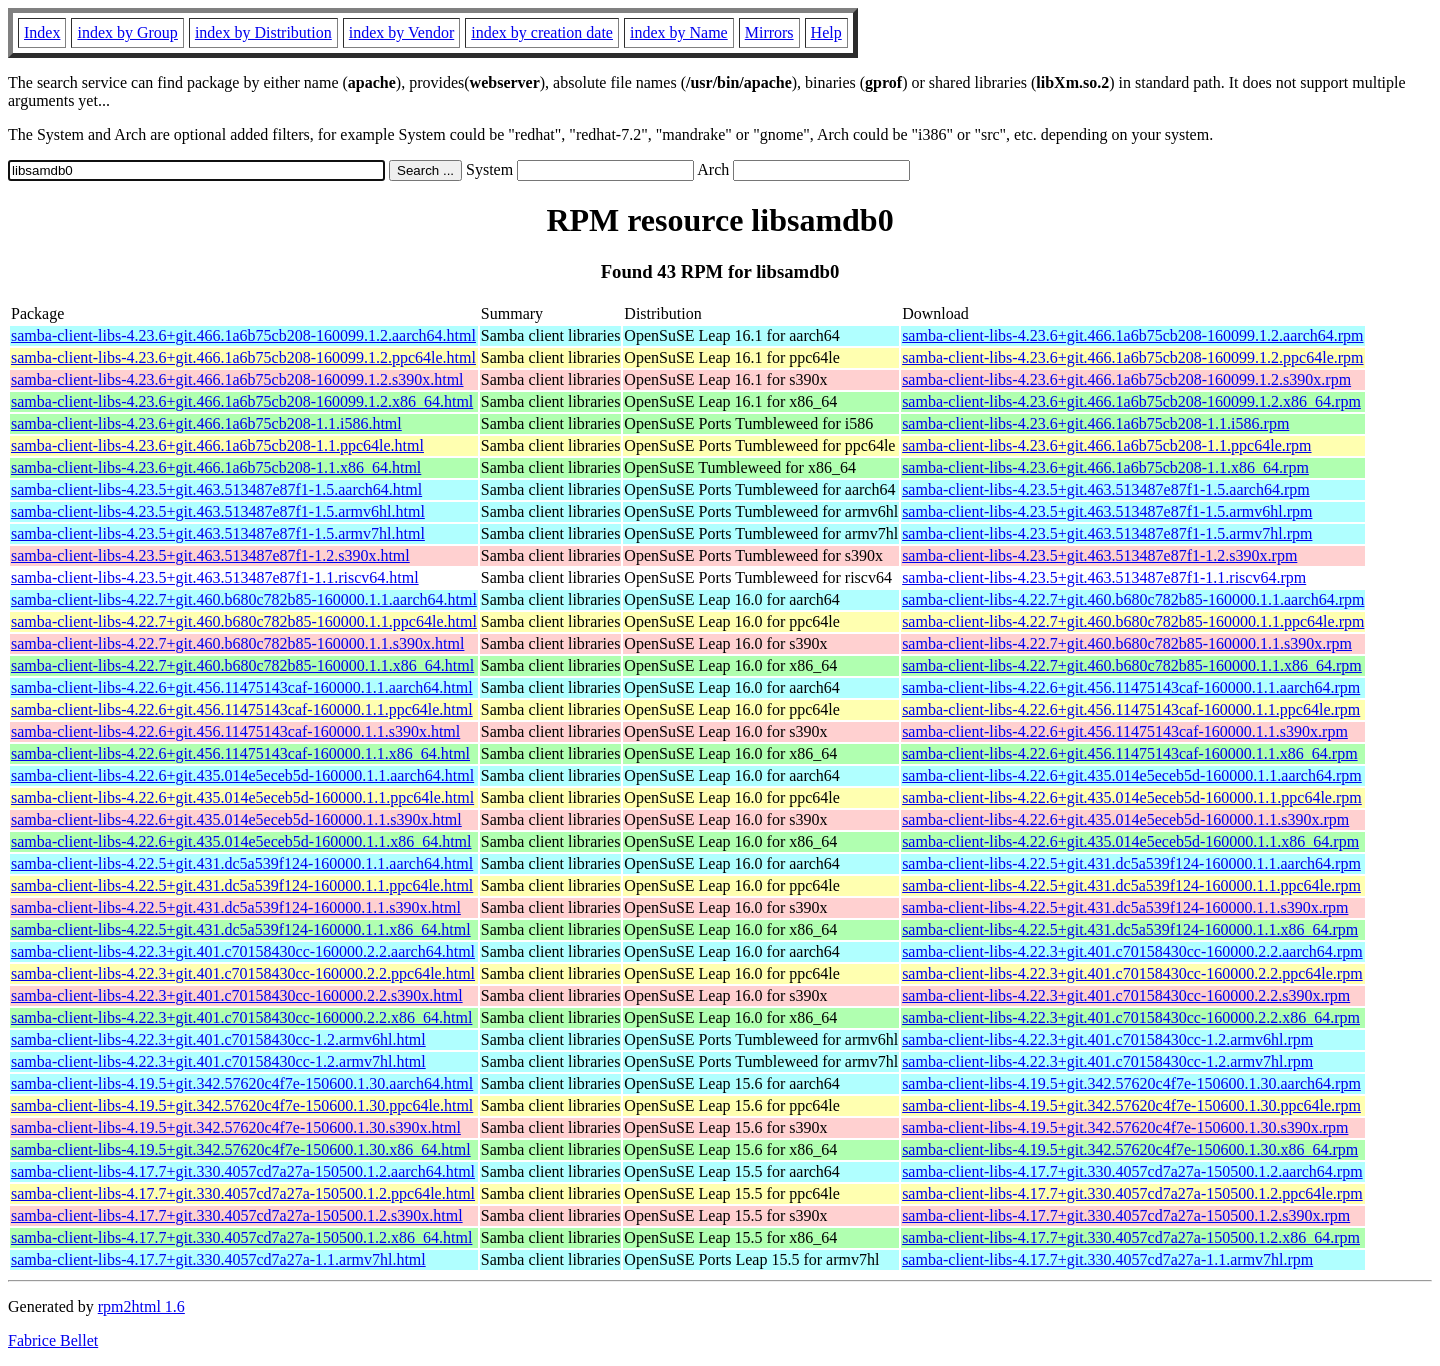 The height and width of the screenshot is (1366, 1440). I want to click on samba-client-libs-4.22.6+git.456.11475143caf-160000.1.1.x86_64.html, so click(240, 753).